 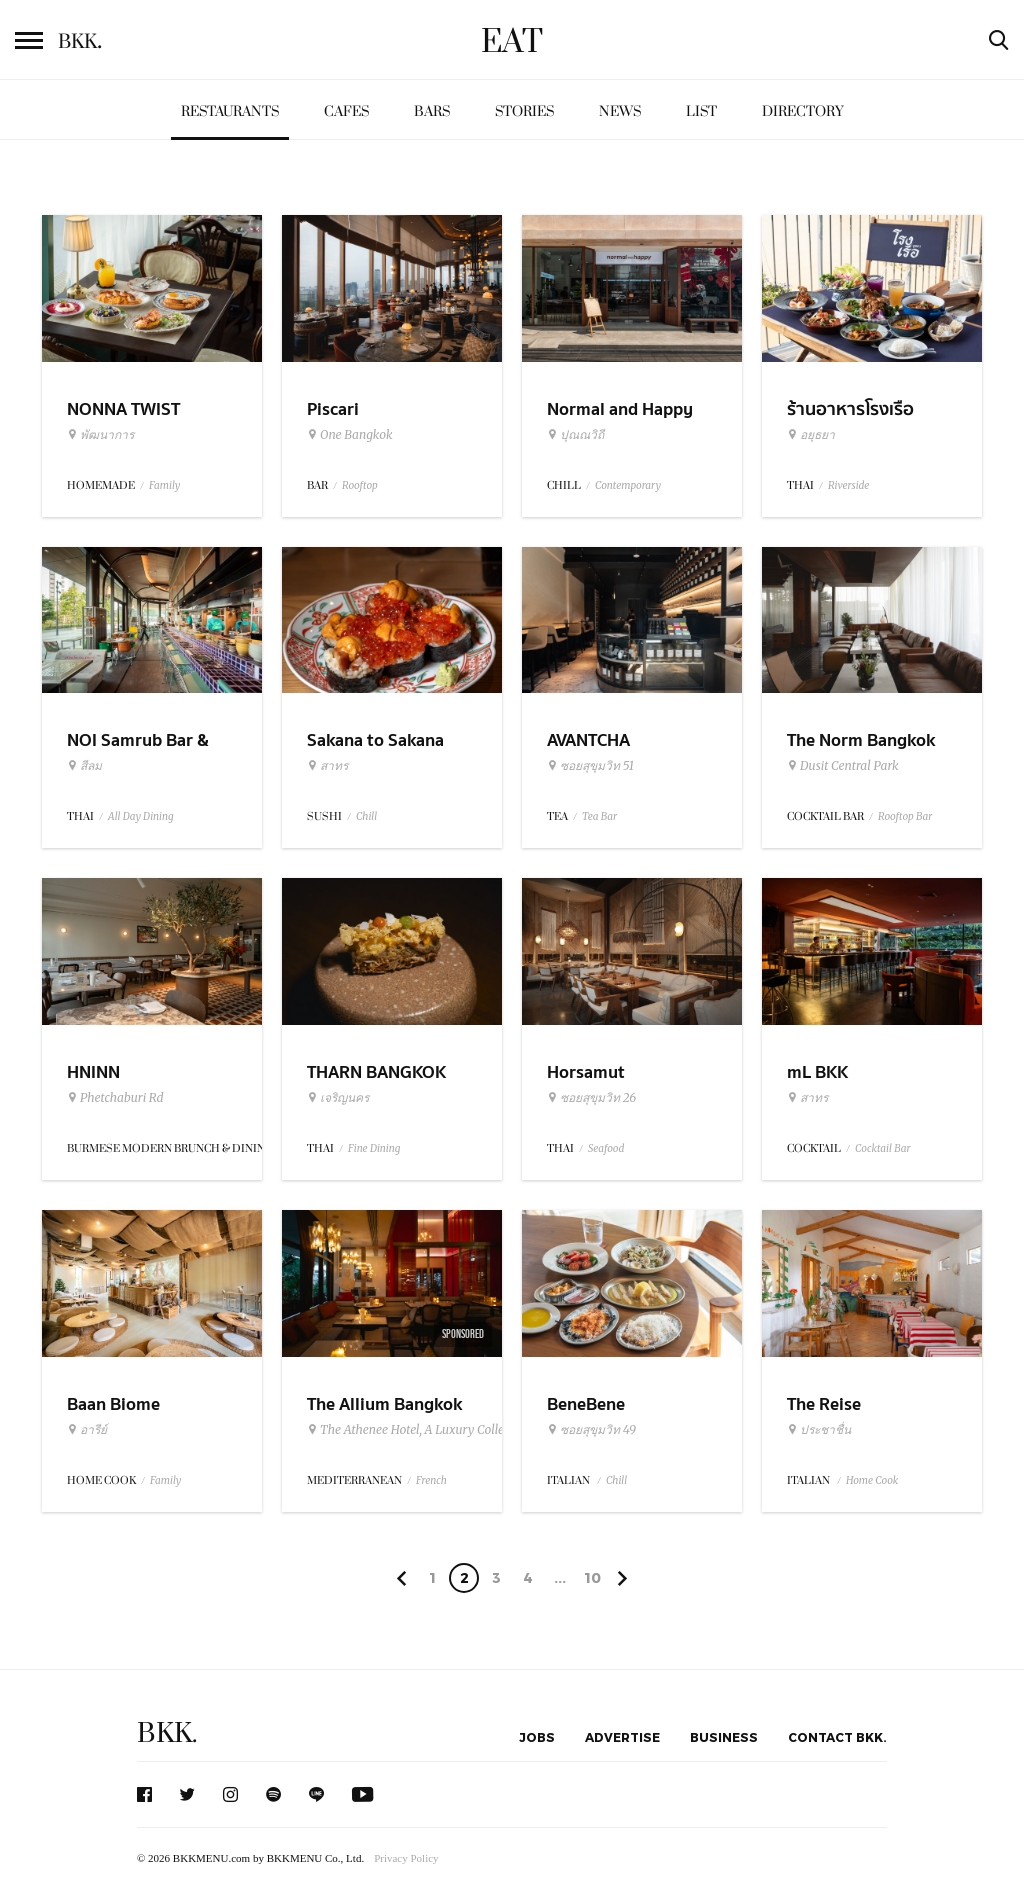 What do you see at coordinates (374, 1148) in the screenshot?
I see `Fine Dining` at bounding box center [374, 1148].